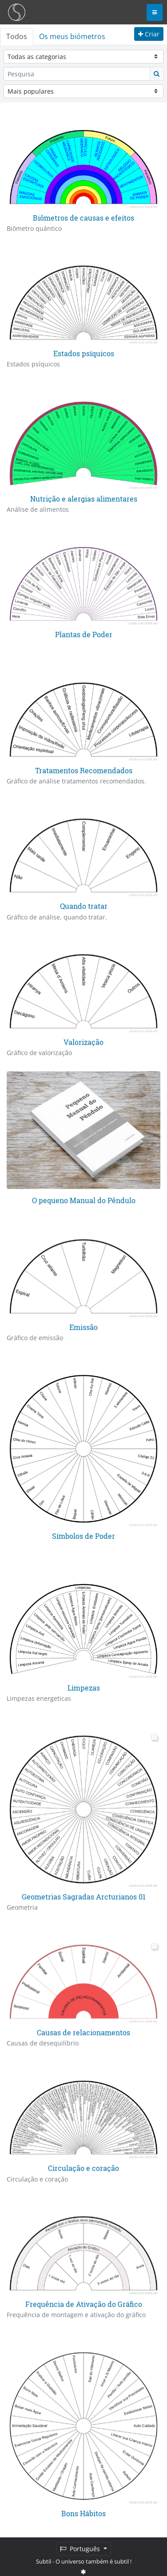  I want to click on Limpezas, so click(84, 1686).